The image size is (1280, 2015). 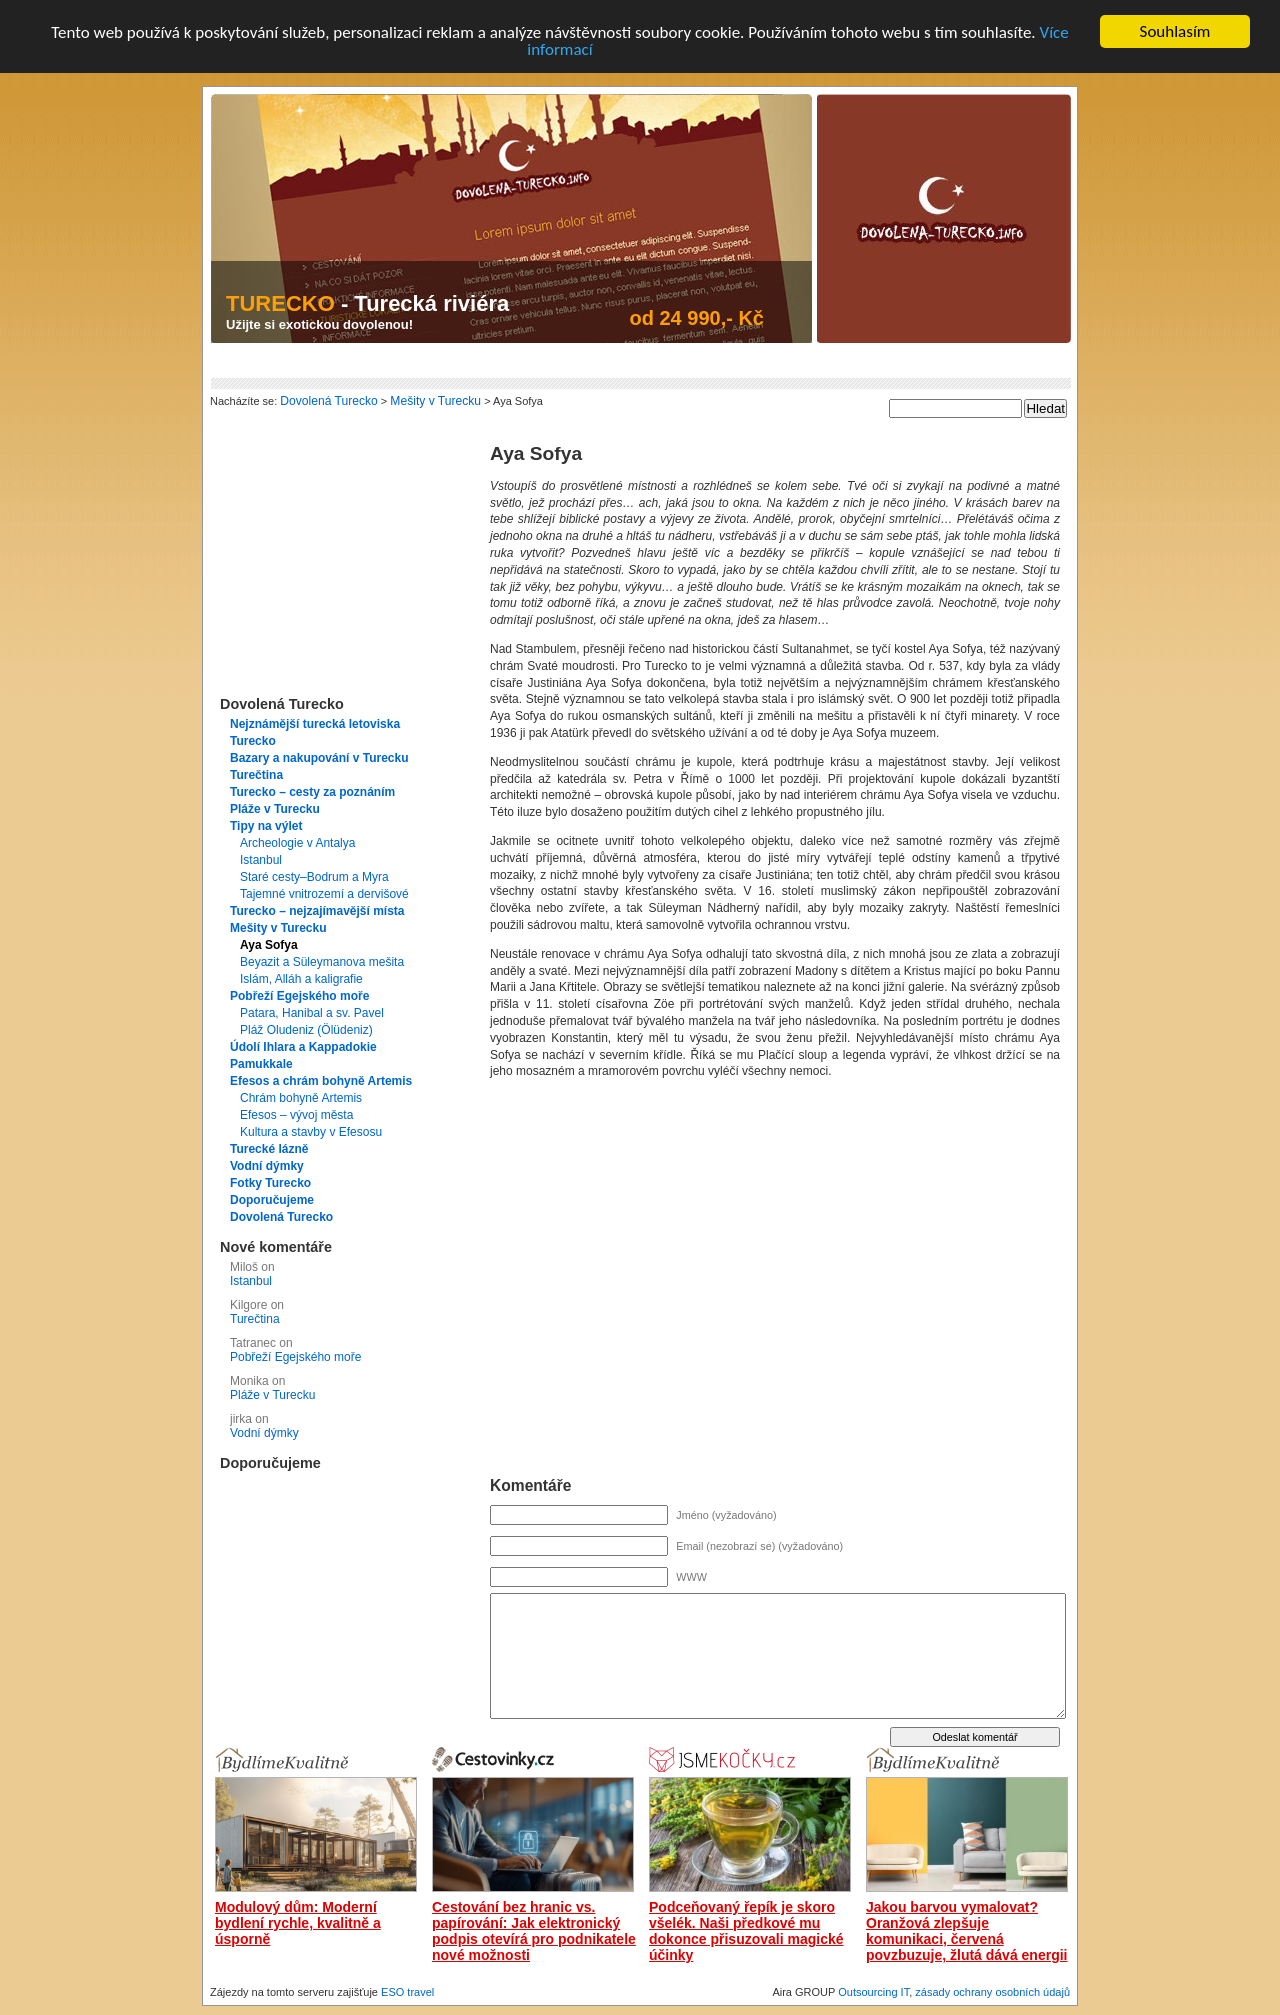 I want to click on Mešity v Turecku, so click(x=278, y=928).